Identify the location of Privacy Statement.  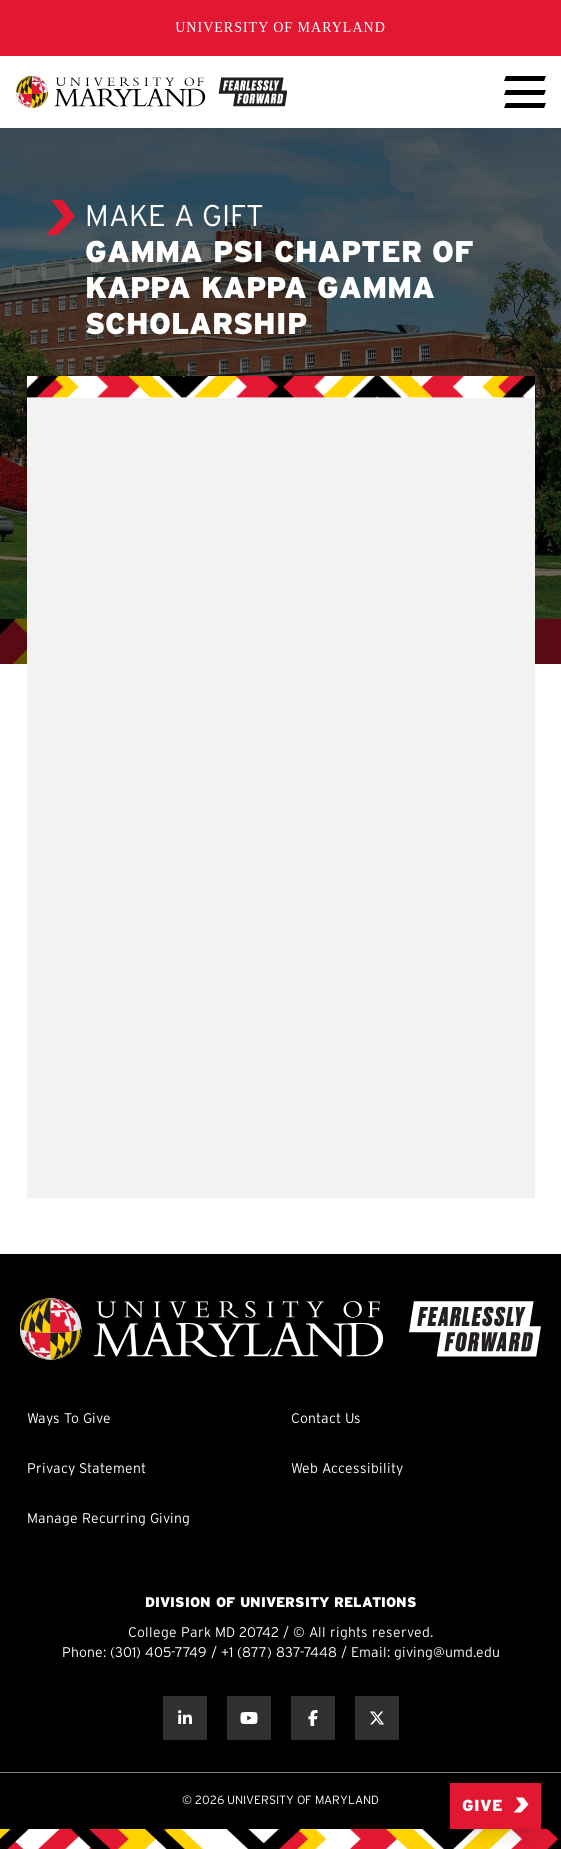
(86, 1469).